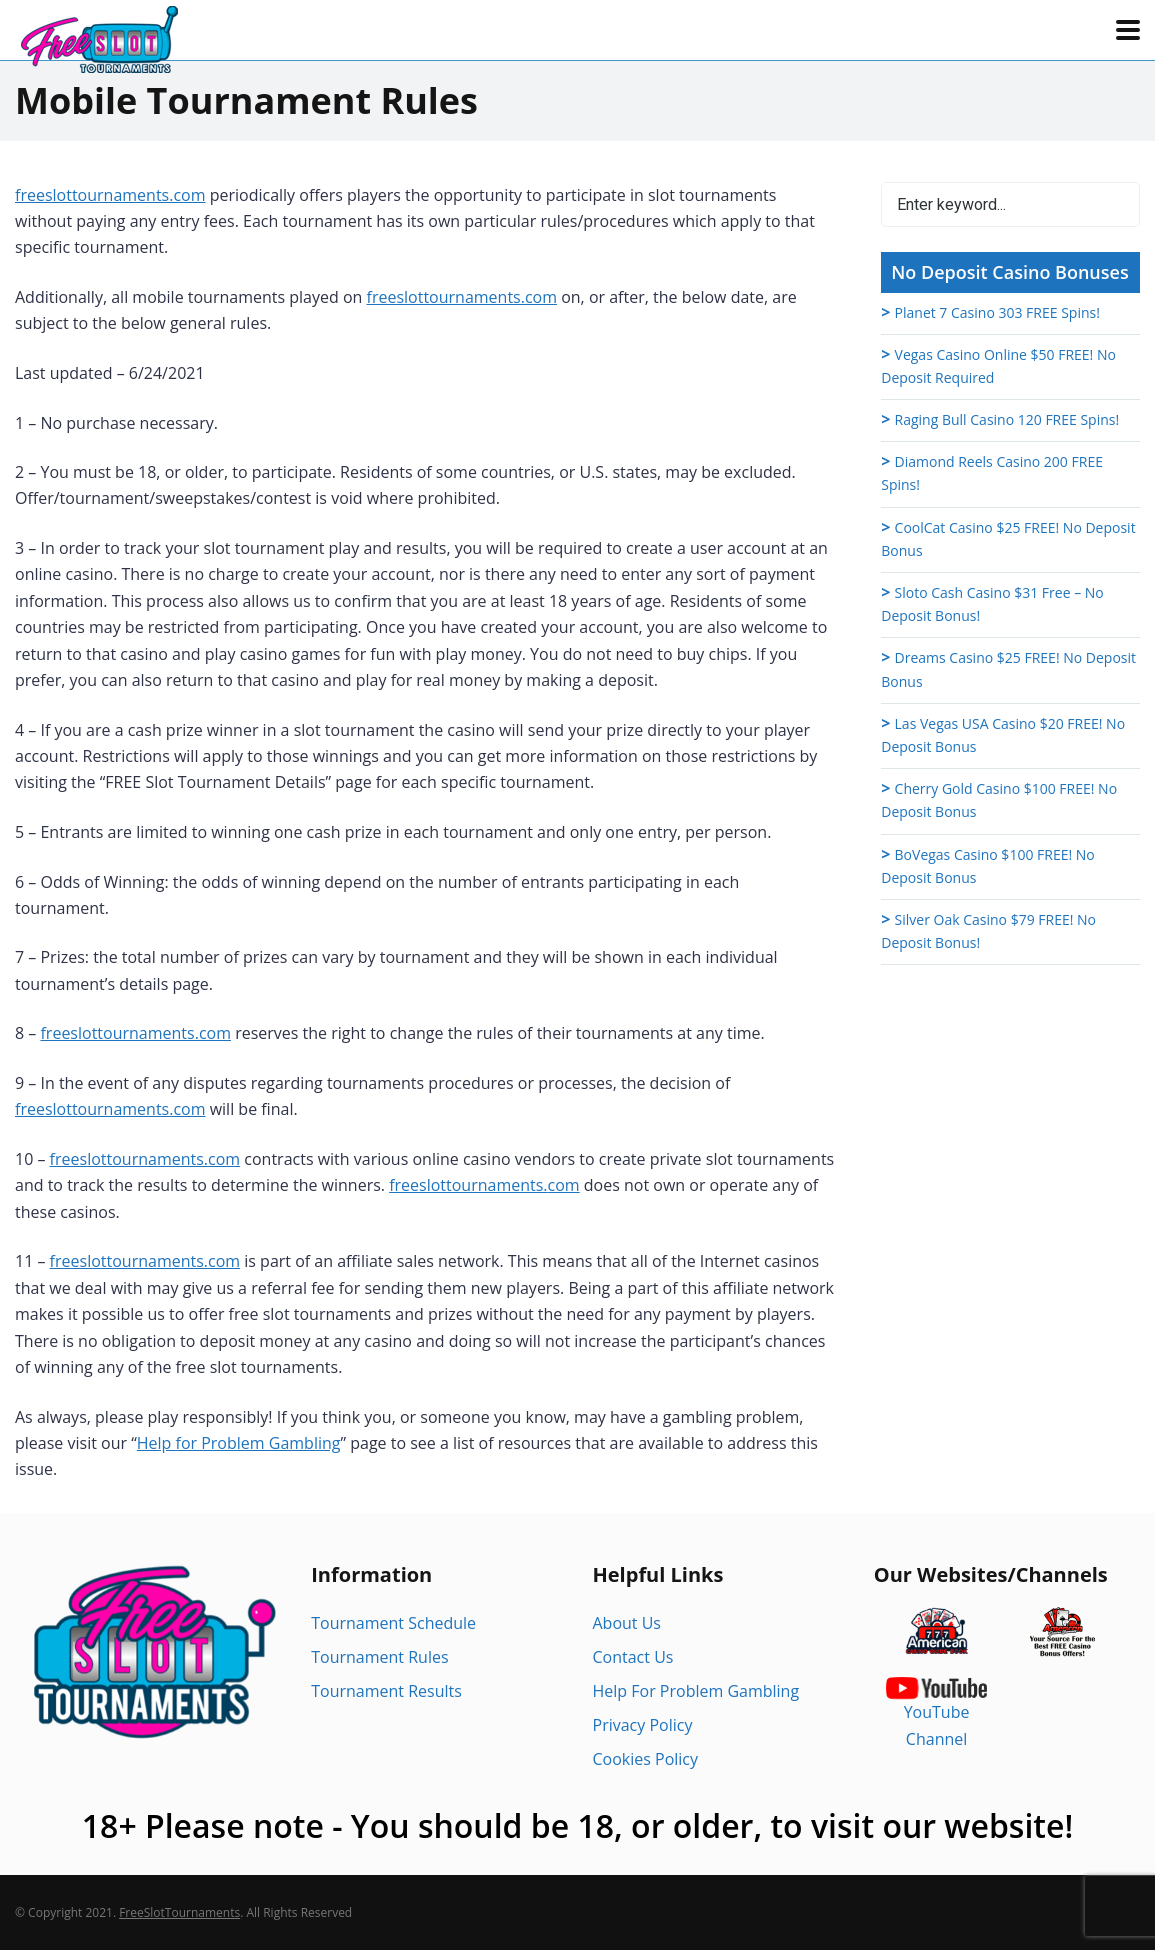 The height and width of the screenshot is (1950, 1155). What do you see at coordinates (1008, 669) in the screenshot?
I see `Dreams Casino $25 FREE! No Deposit Bonus` at bounding box center [1008, 669].